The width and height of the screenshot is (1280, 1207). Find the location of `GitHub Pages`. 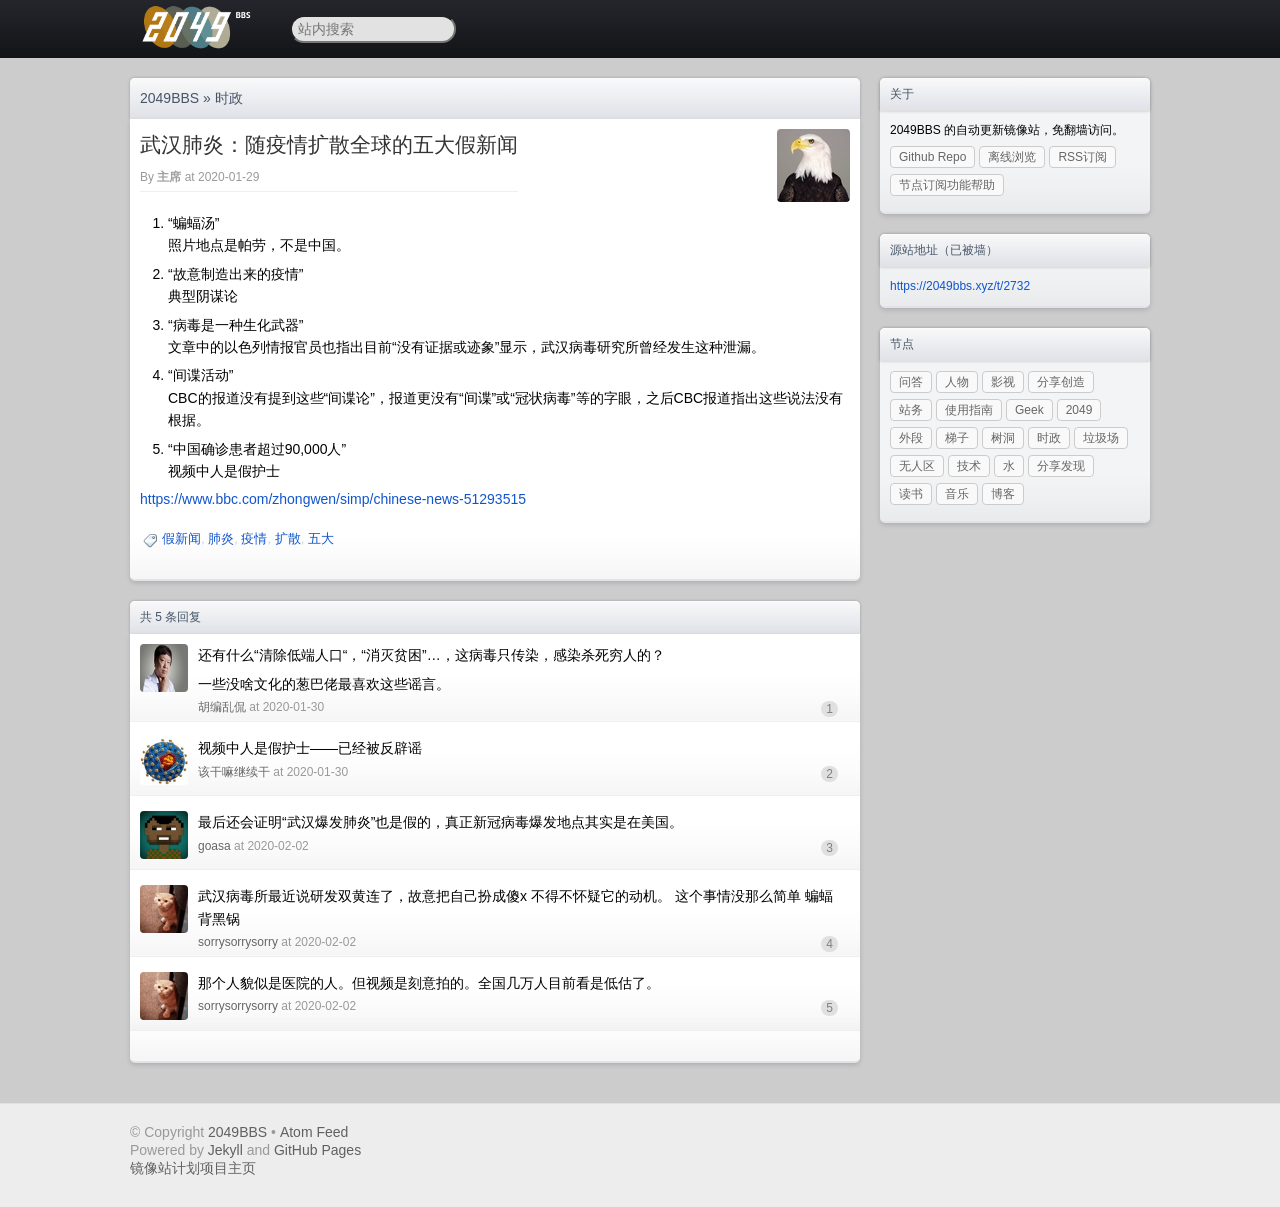

GitHub Pages is located at coordinates (317, 1150).